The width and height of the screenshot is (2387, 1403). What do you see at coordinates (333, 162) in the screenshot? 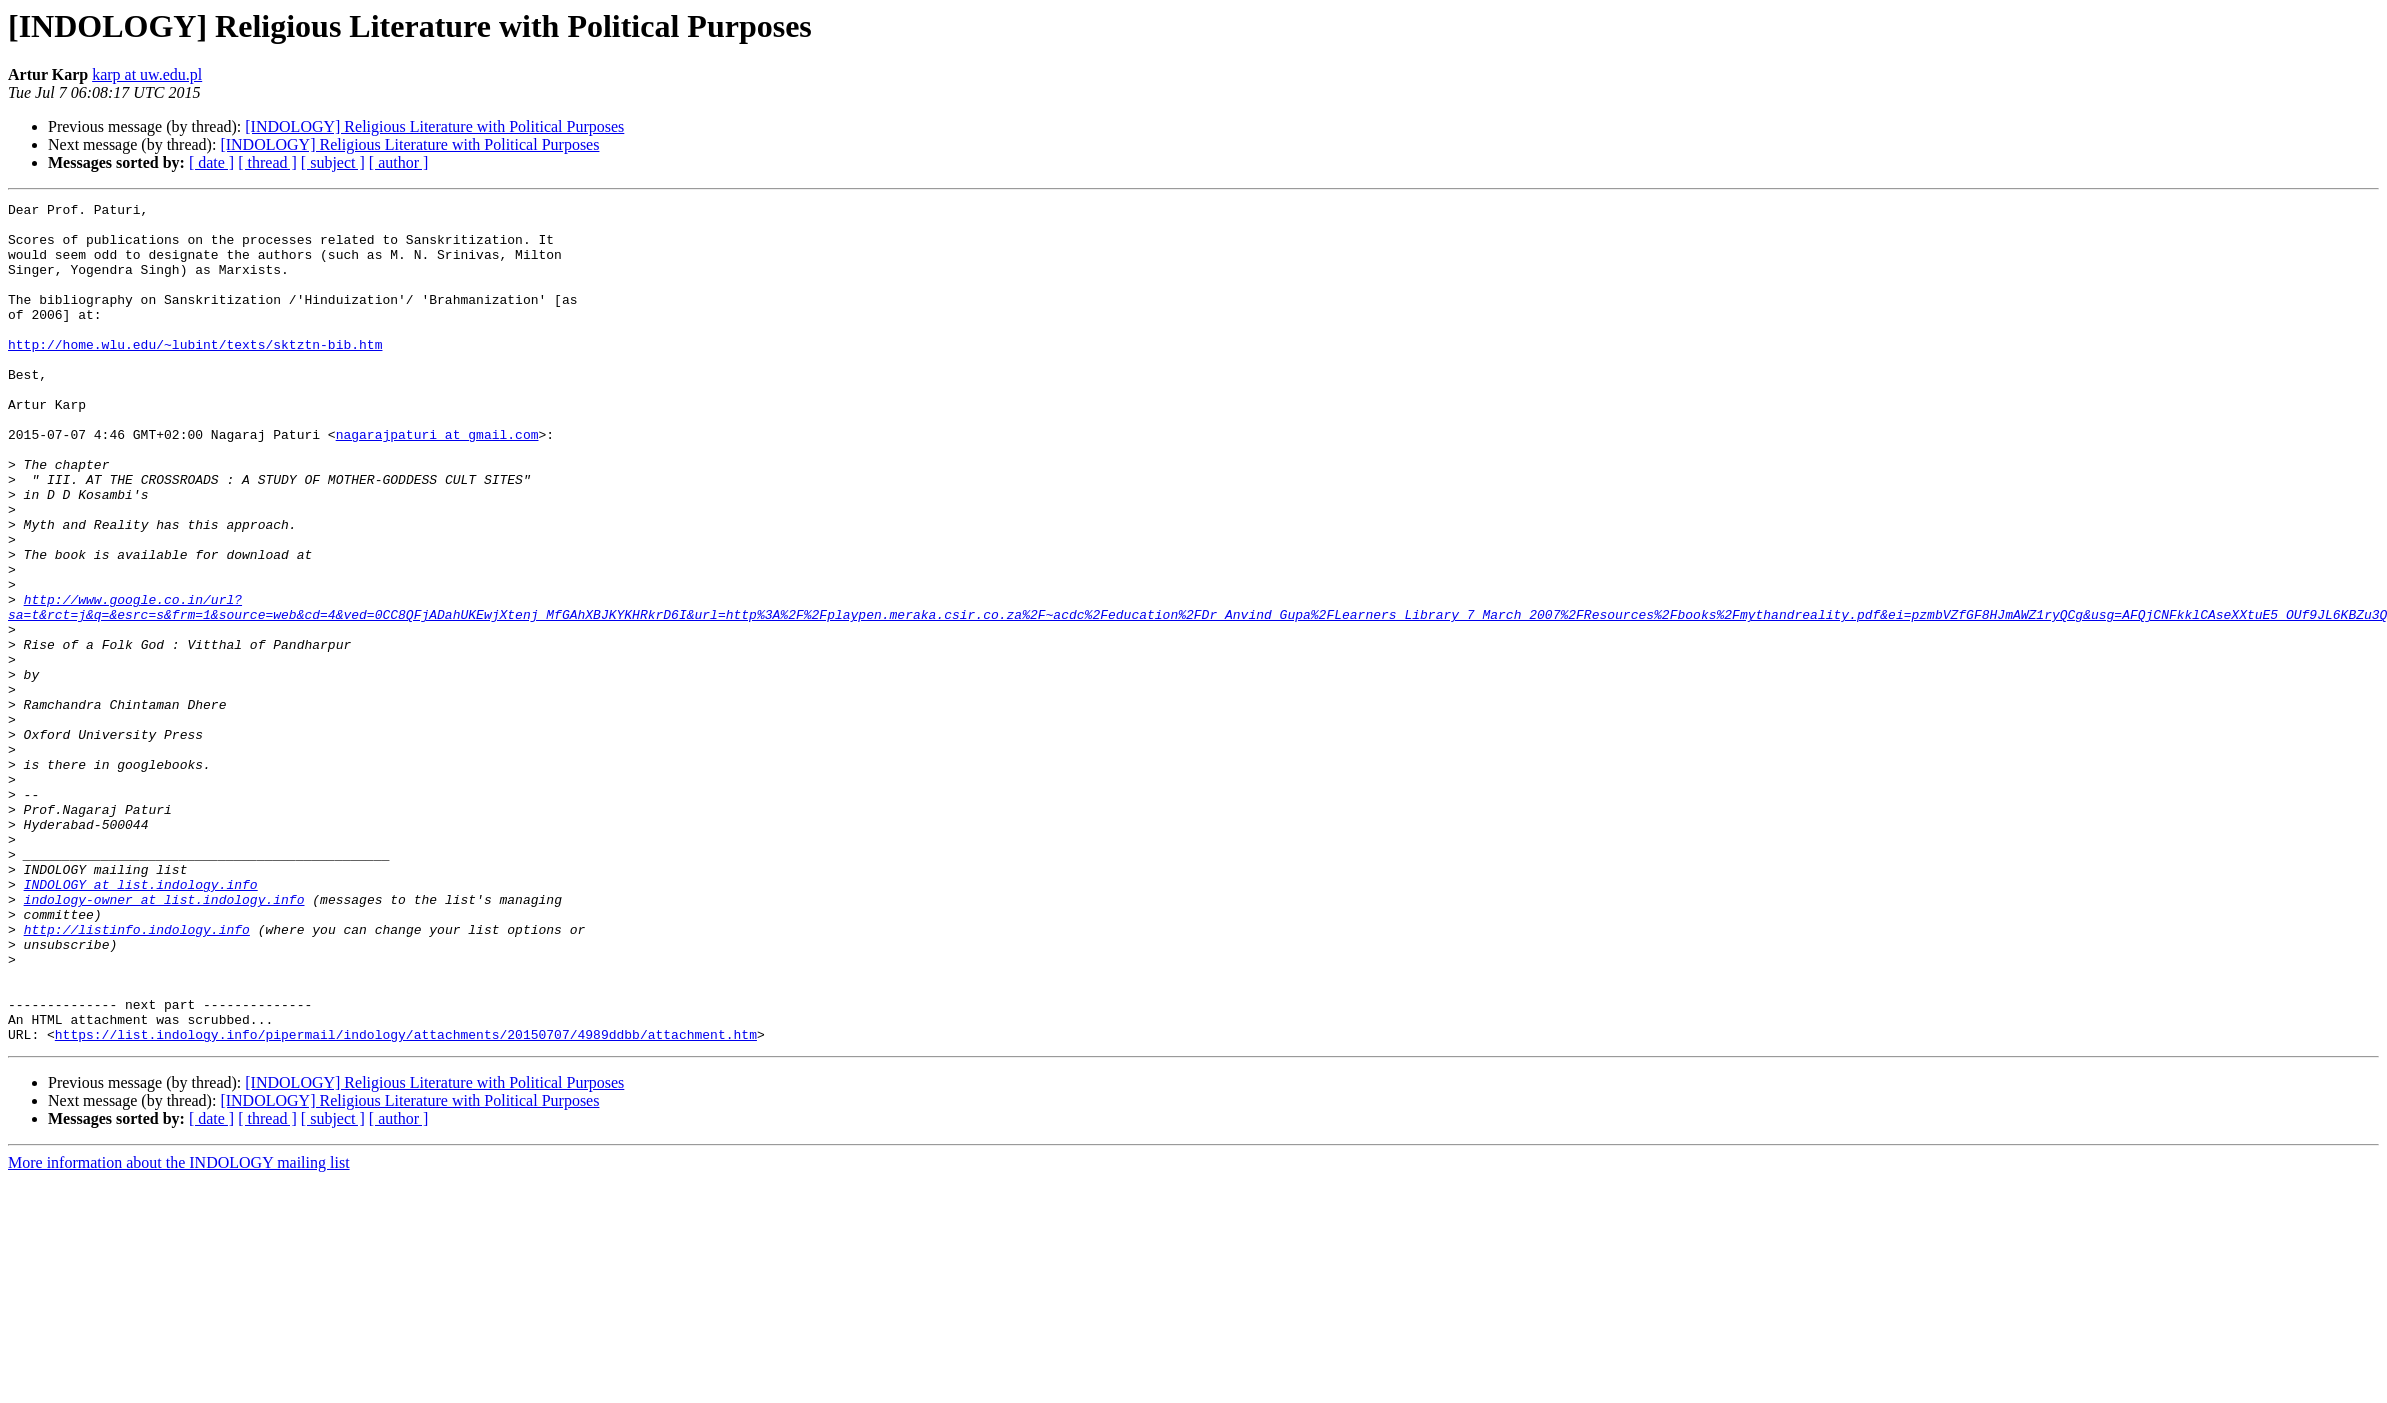
I see `[ subject ]` at bounding box center [333, 162].